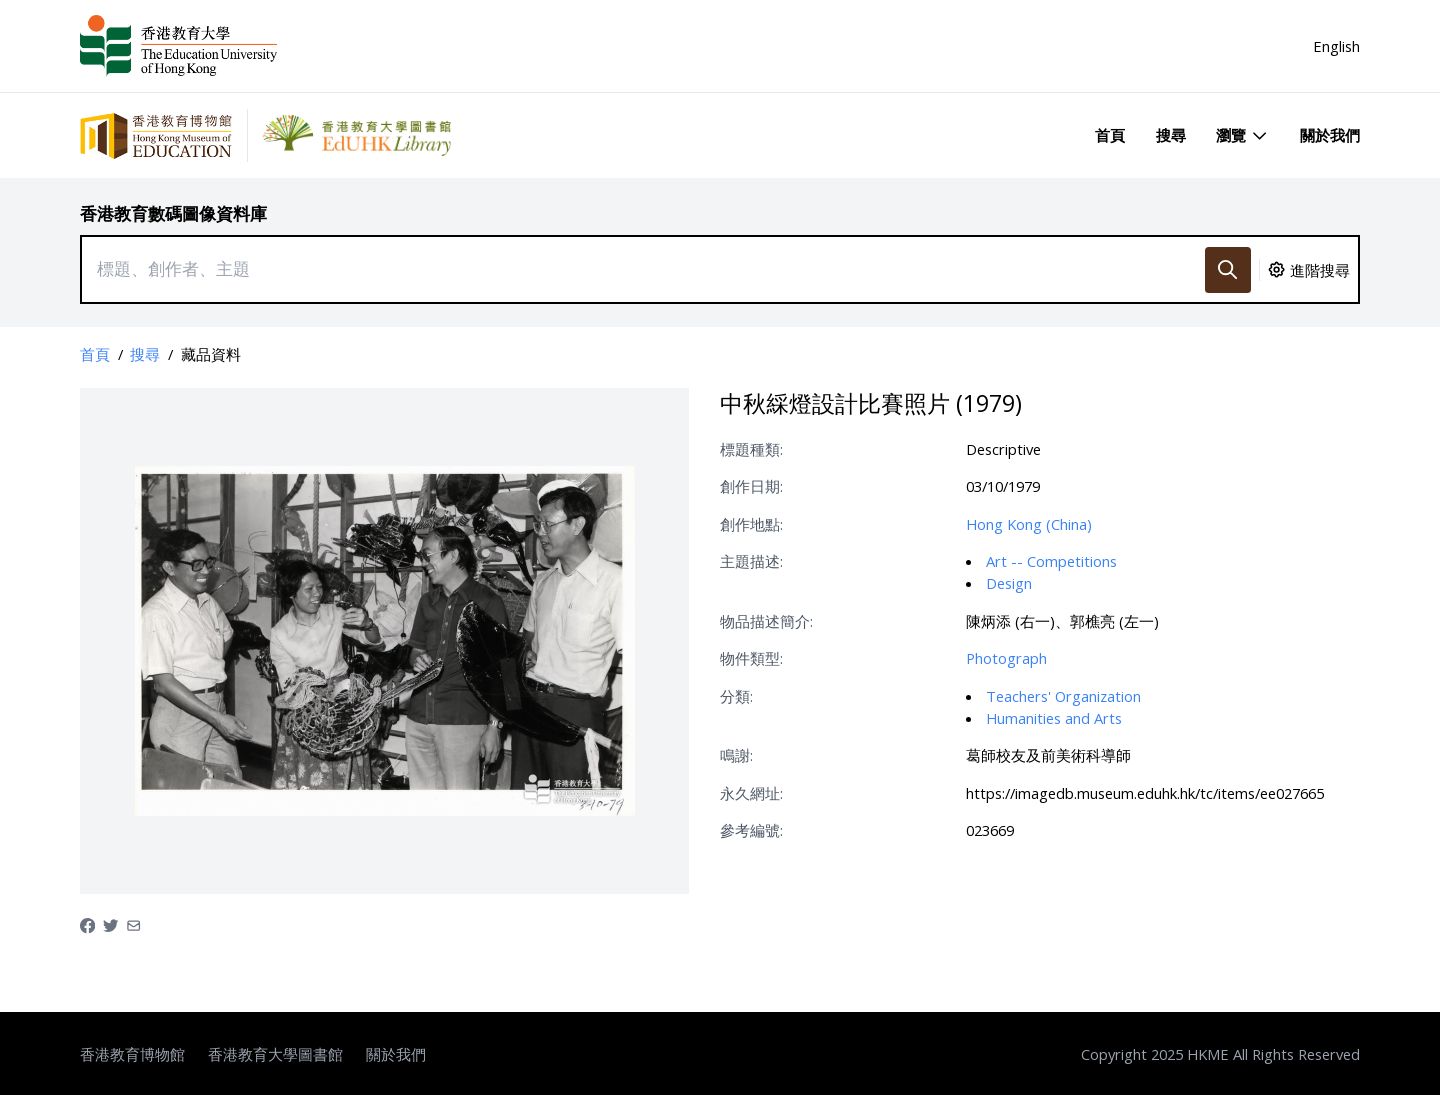 The height and width of the screenshot is (1095, 1440). What do you see at coordinates (1330, 135) in the screenshot?
I see `關於我們` at bounding box center [1330, 135].